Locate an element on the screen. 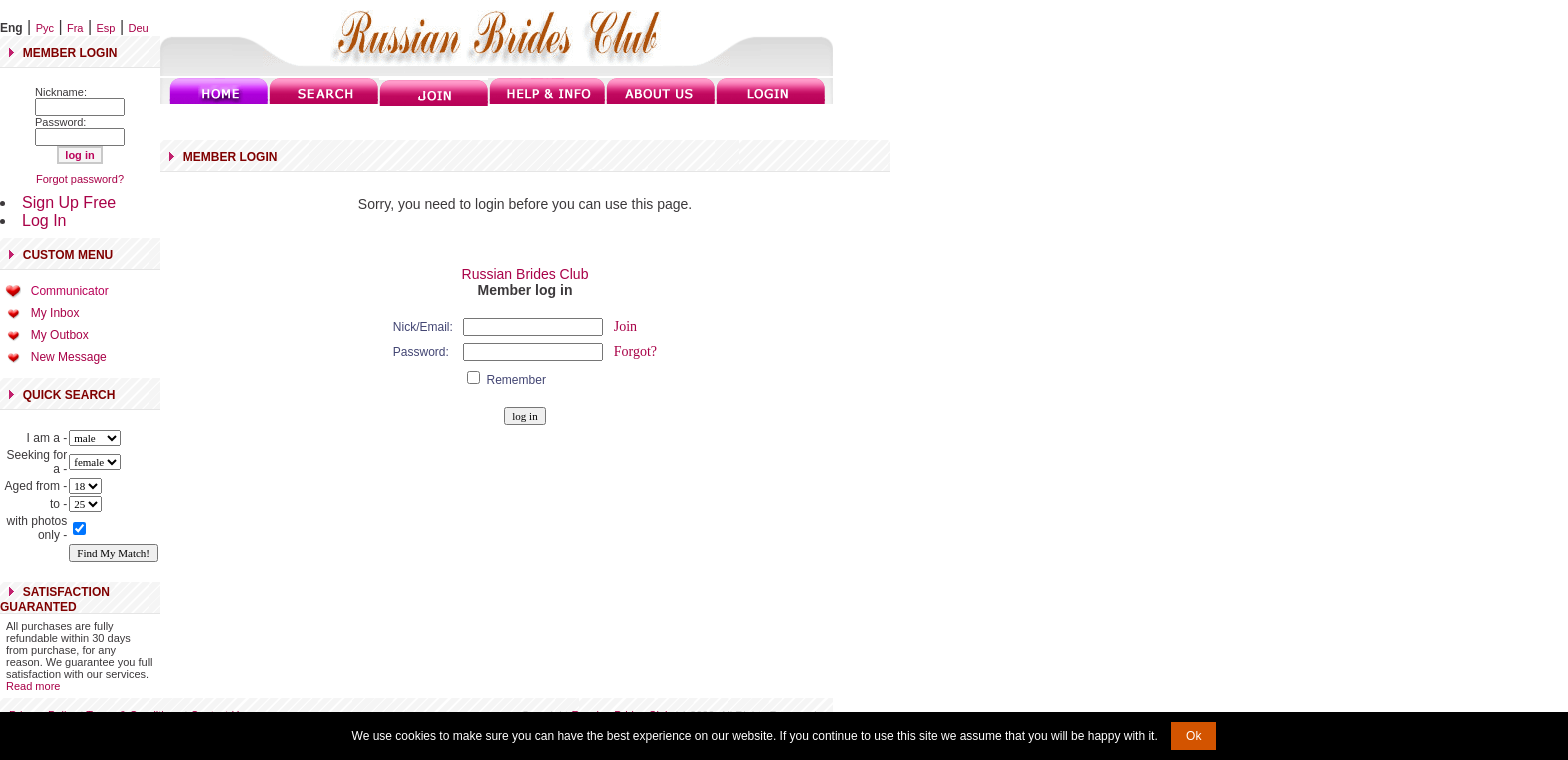 The height and width of the screenshot is (760, 1568). Read more is located at coordinates (33, 686).